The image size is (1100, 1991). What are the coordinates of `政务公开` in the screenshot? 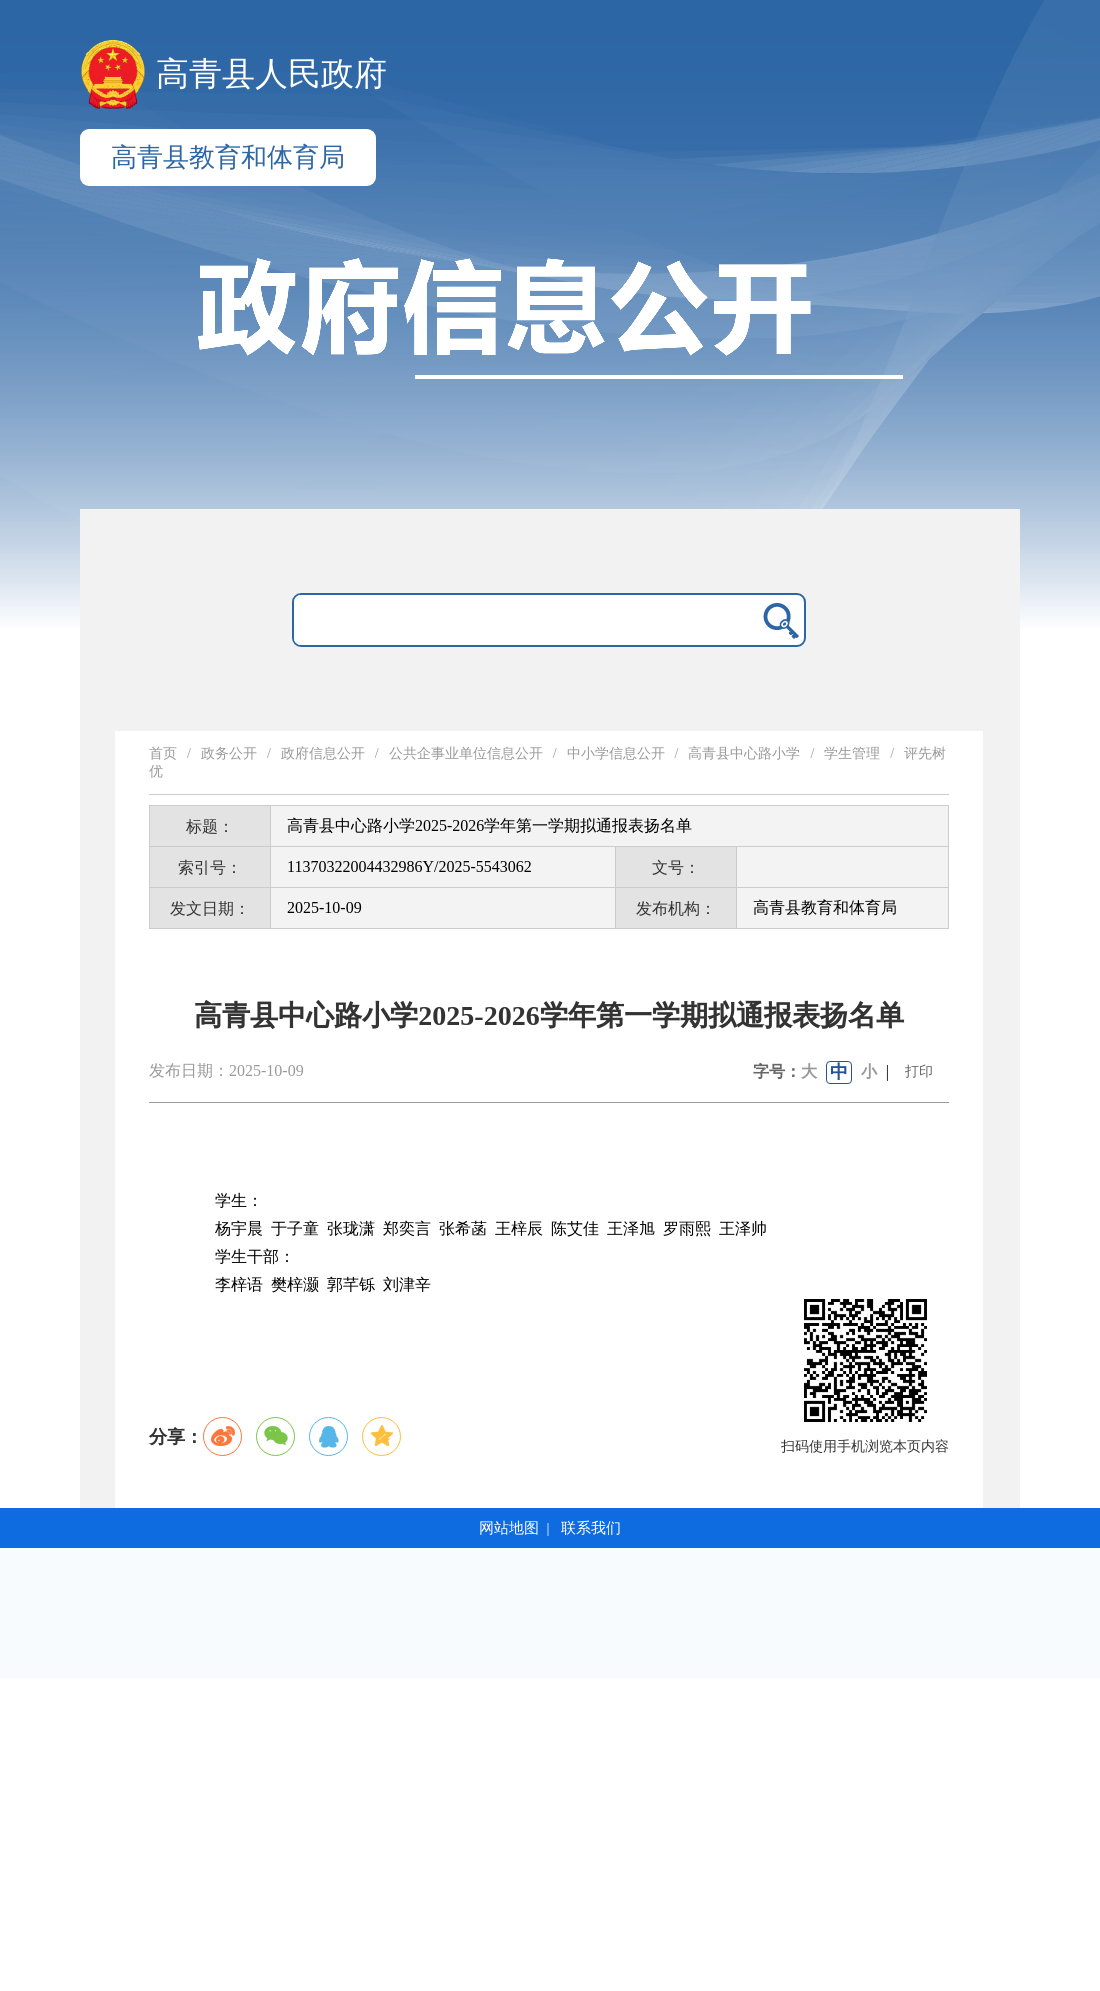 It's located at (229, 753).